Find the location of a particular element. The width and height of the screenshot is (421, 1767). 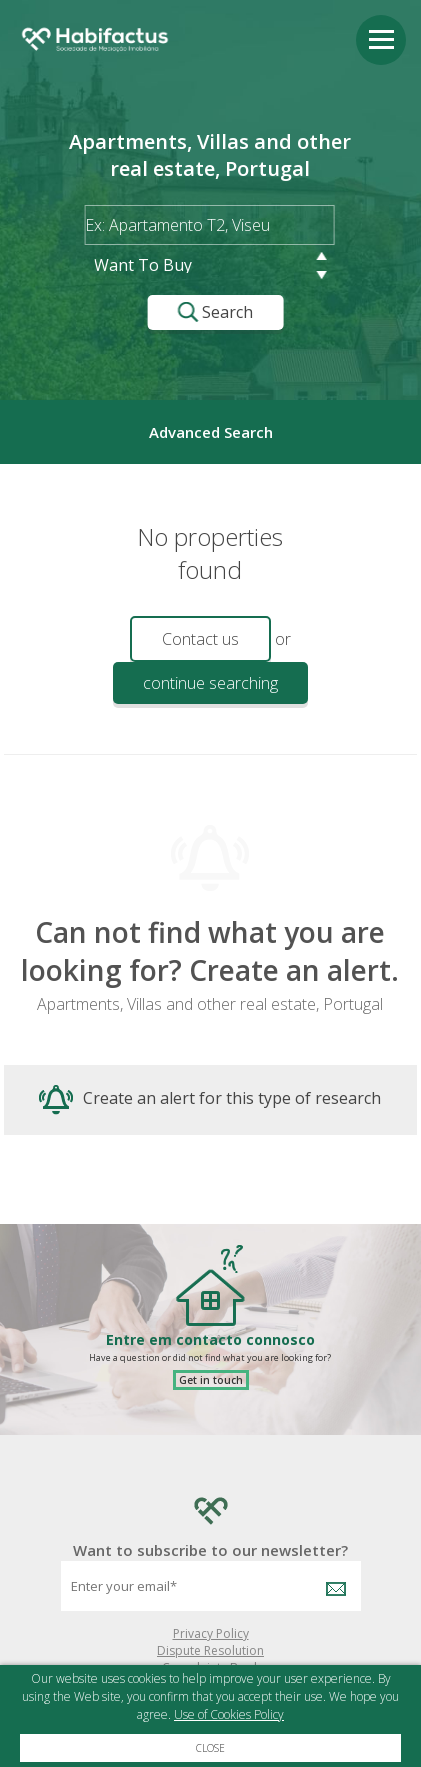

Dispute Resolution is located at coordinates (210, 1650).